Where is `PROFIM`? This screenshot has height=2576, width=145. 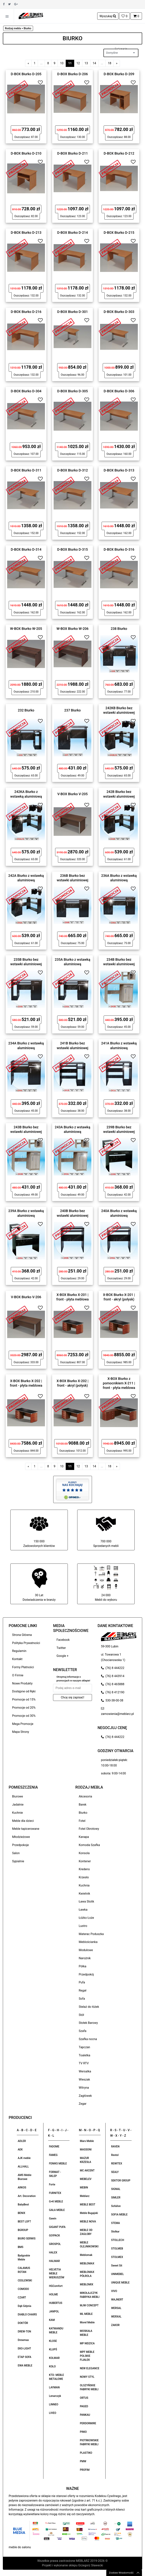 PROFIM is located at coordinates (84, 2469).